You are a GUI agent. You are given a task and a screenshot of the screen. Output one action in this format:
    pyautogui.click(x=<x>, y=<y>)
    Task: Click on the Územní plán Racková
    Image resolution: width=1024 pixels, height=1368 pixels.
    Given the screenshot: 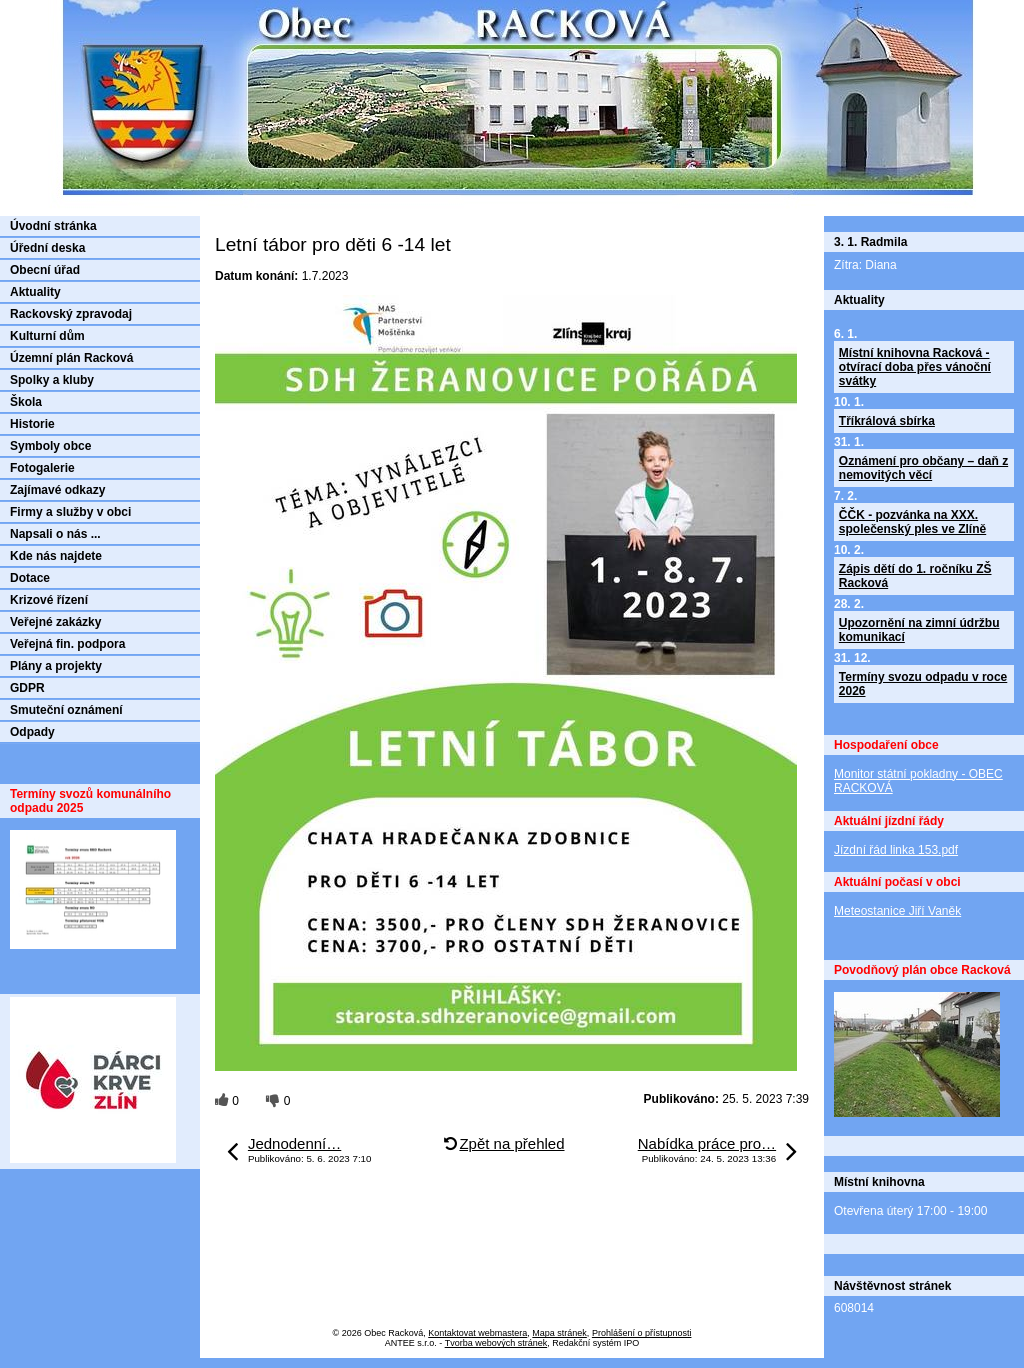 What is the action you would take?
    pyautogui.click(x=71, y=358)
    